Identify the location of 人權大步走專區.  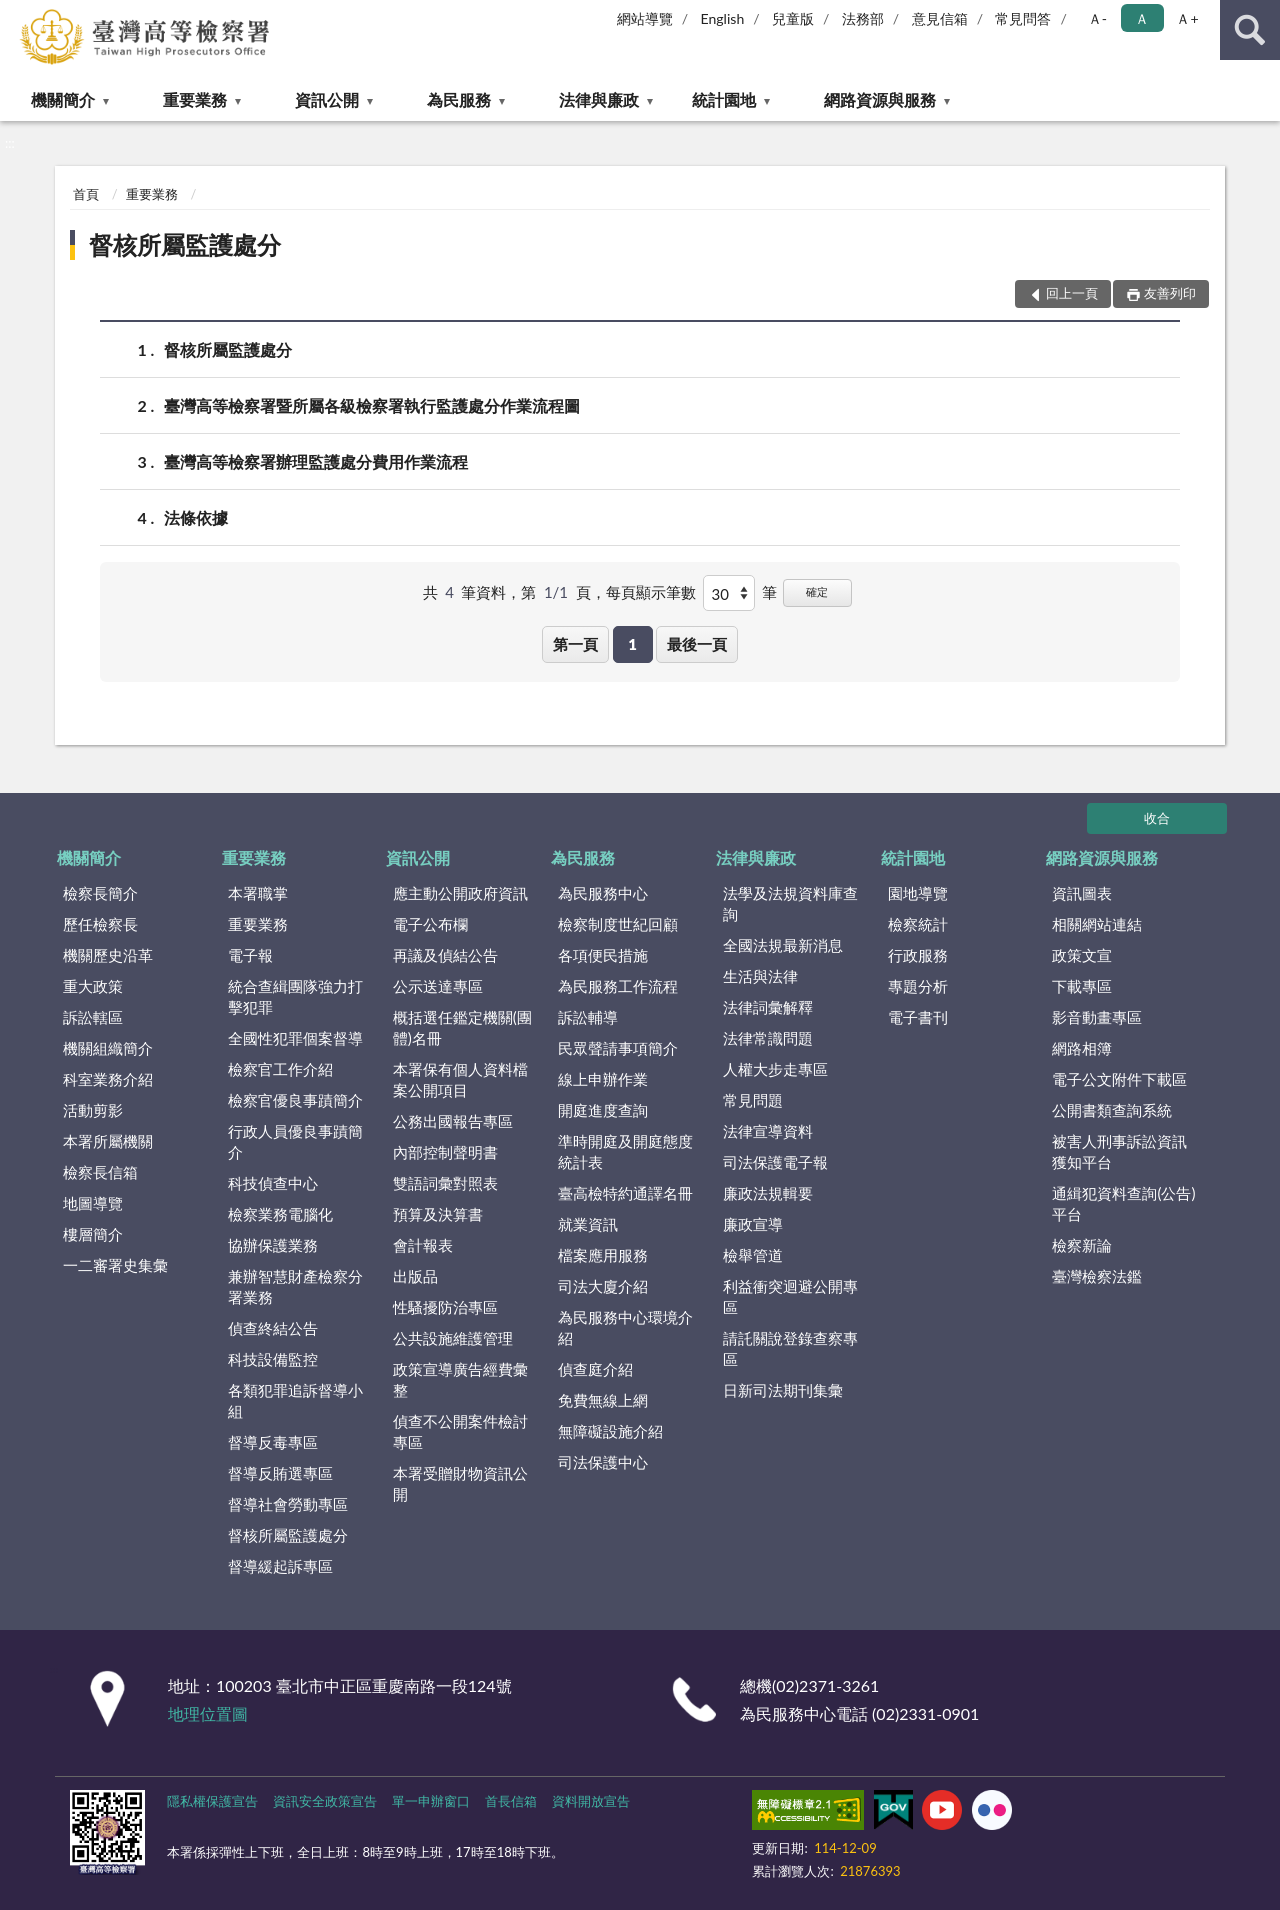
(775, 1069).